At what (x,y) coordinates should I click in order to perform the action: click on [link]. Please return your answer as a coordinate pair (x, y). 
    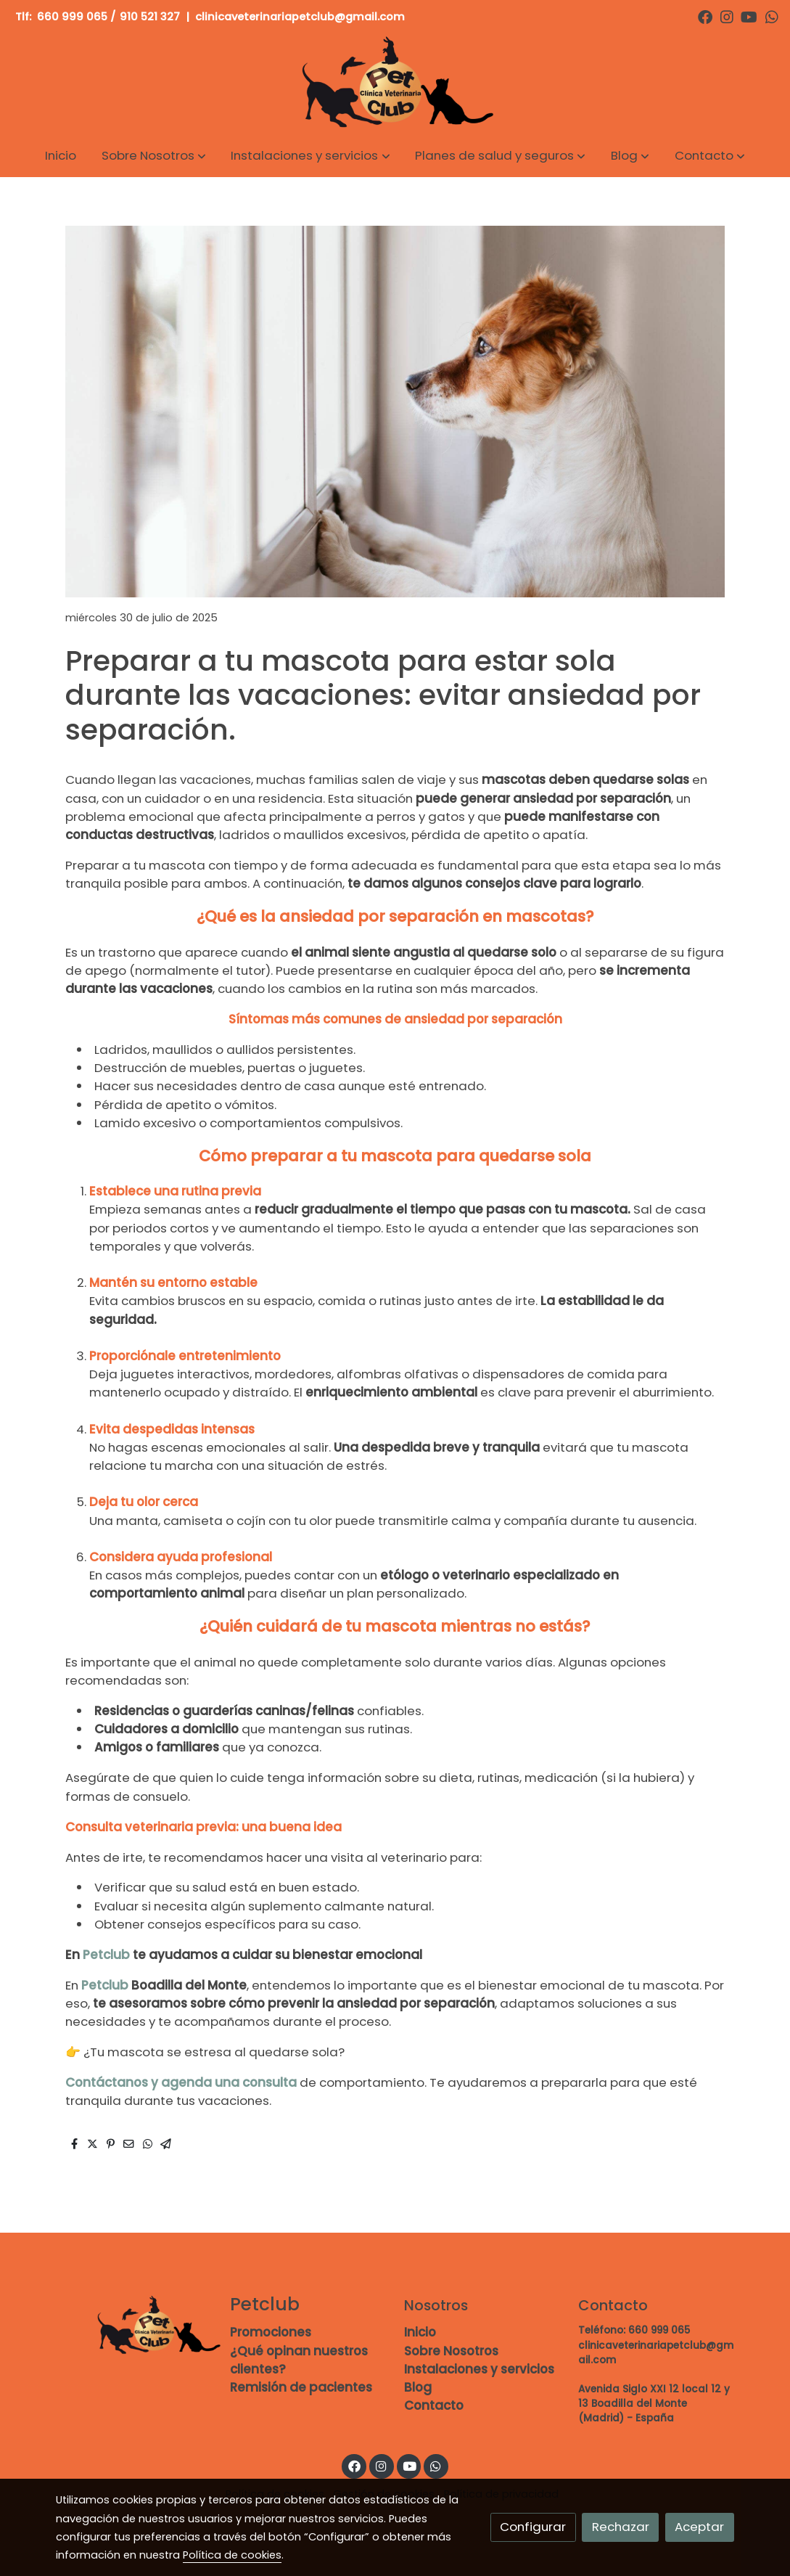
    Looking at the image, I should click on (395, 83).